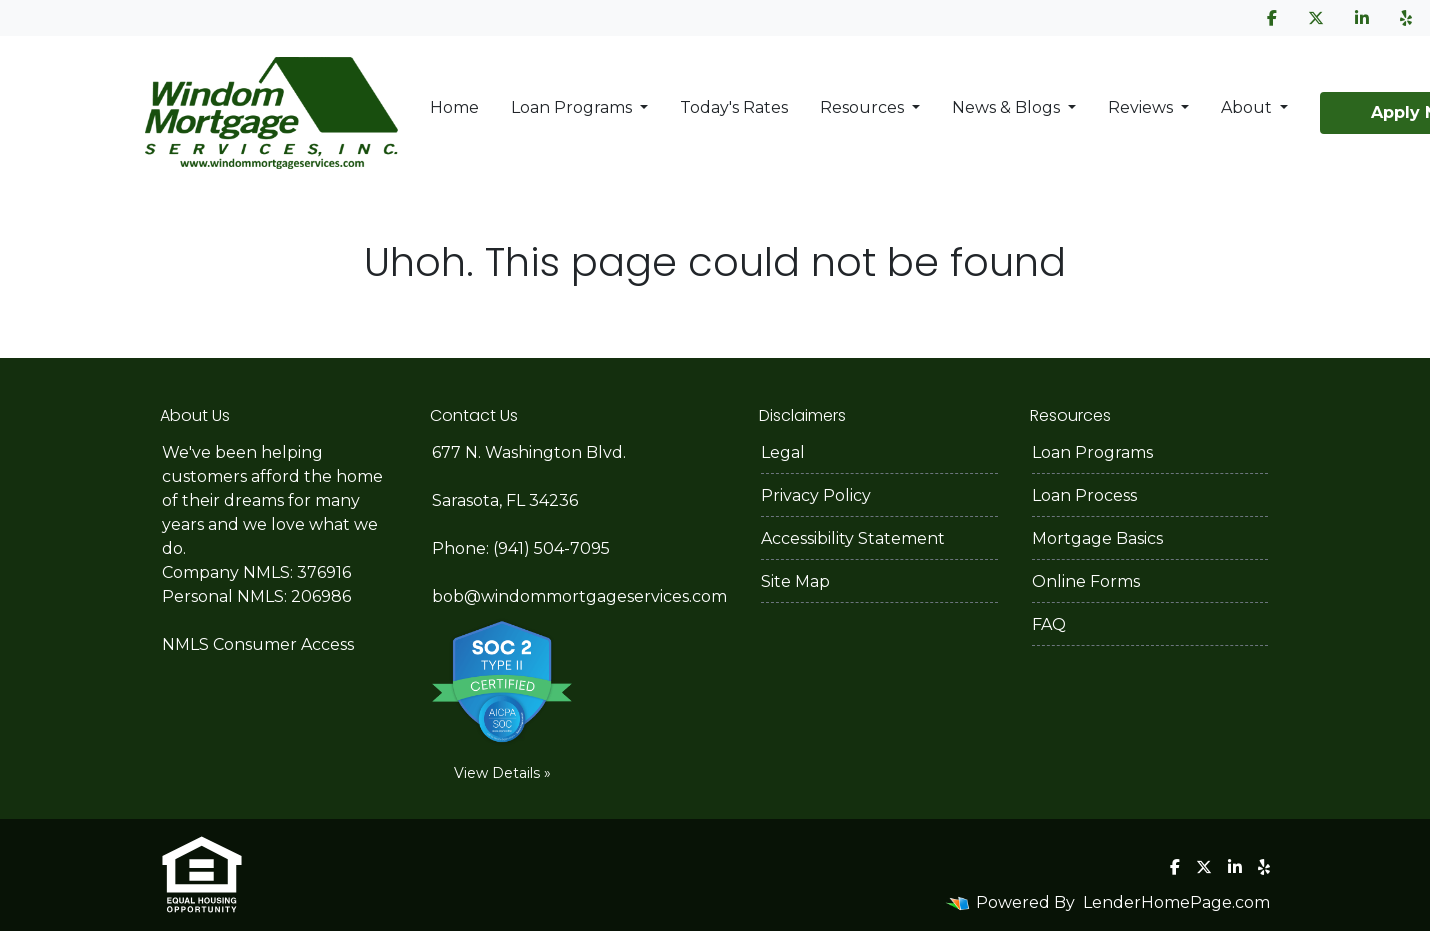  What do you see at coordinates (573, 107) in the screenshot?
I see `Loan Programs` at bounding box center [573, 107].